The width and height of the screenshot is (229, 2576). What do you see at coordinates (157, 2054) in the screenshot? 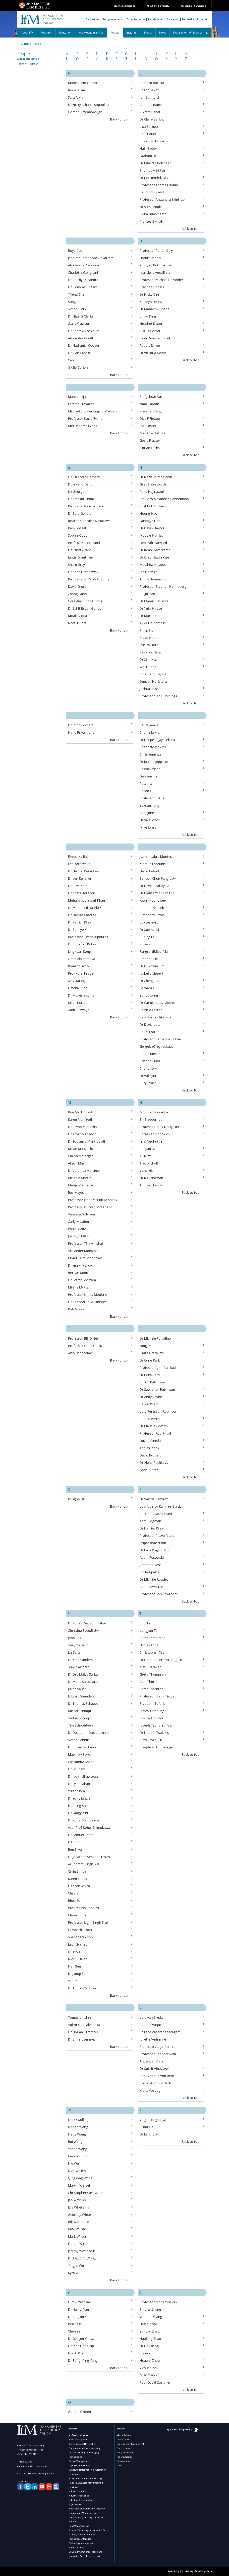
I see `Professor Chander Velu` at bounding box center [157, 2054].